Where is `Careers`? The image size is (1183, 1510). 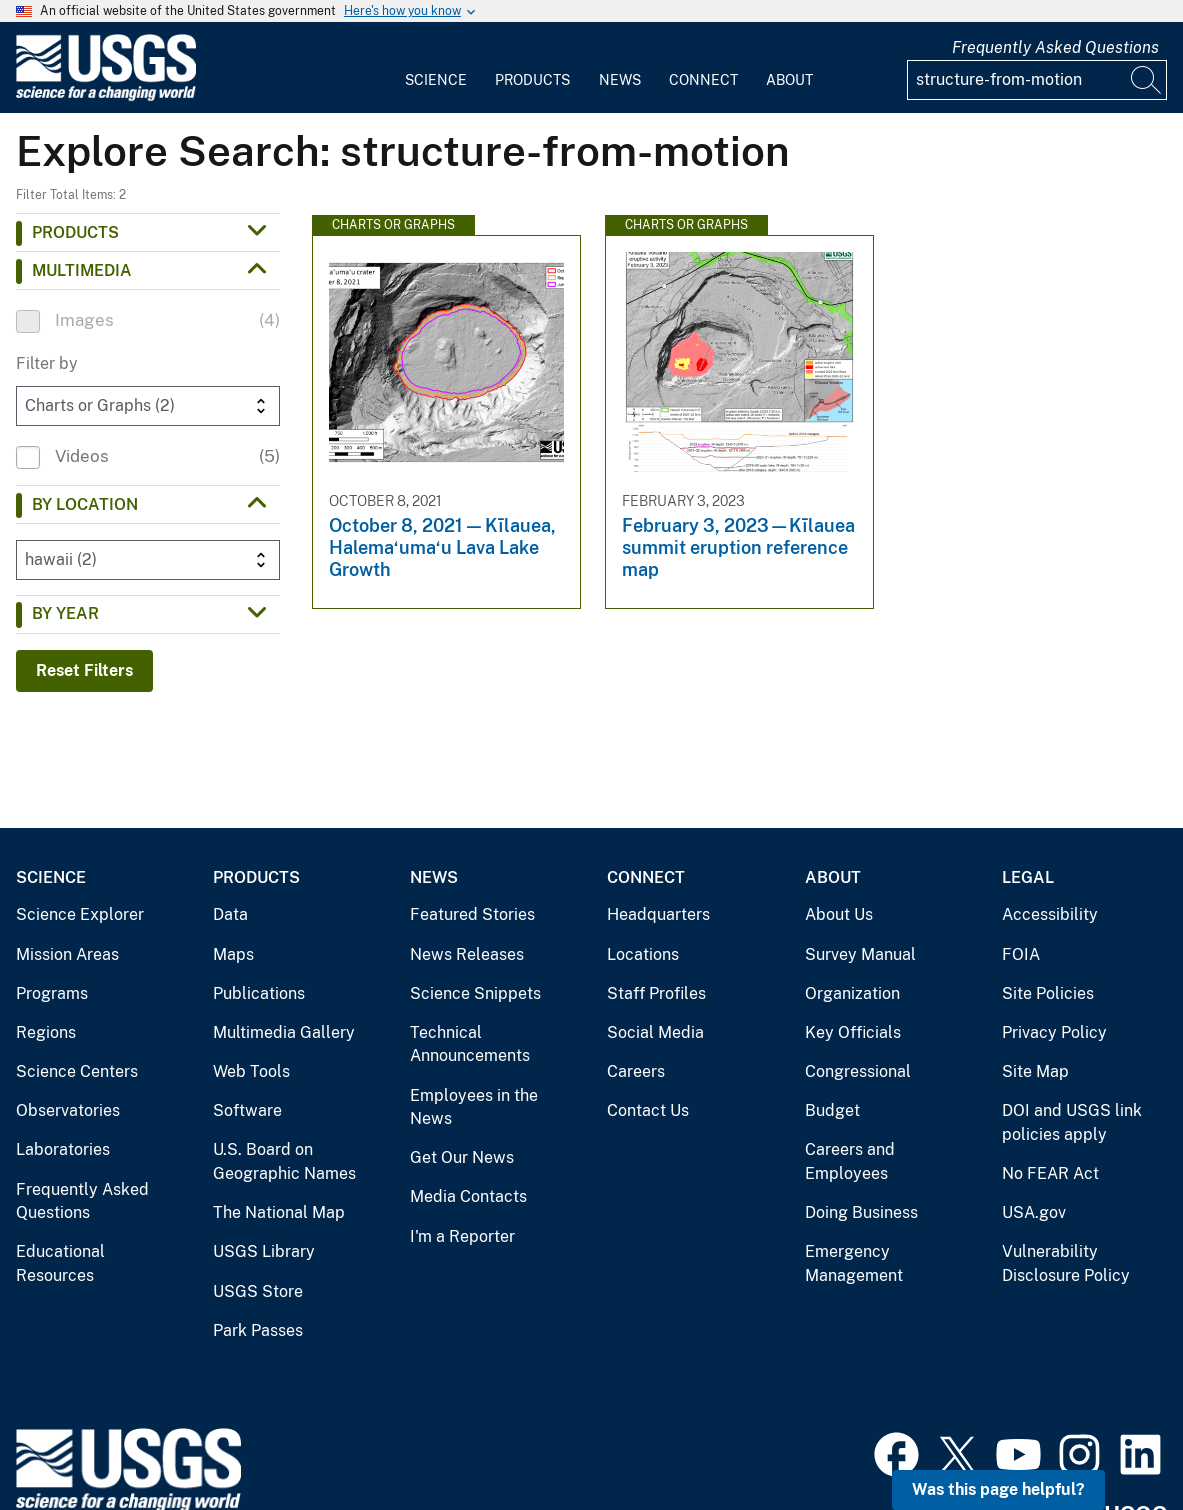
Careers is located at coordinates (636, 1071).